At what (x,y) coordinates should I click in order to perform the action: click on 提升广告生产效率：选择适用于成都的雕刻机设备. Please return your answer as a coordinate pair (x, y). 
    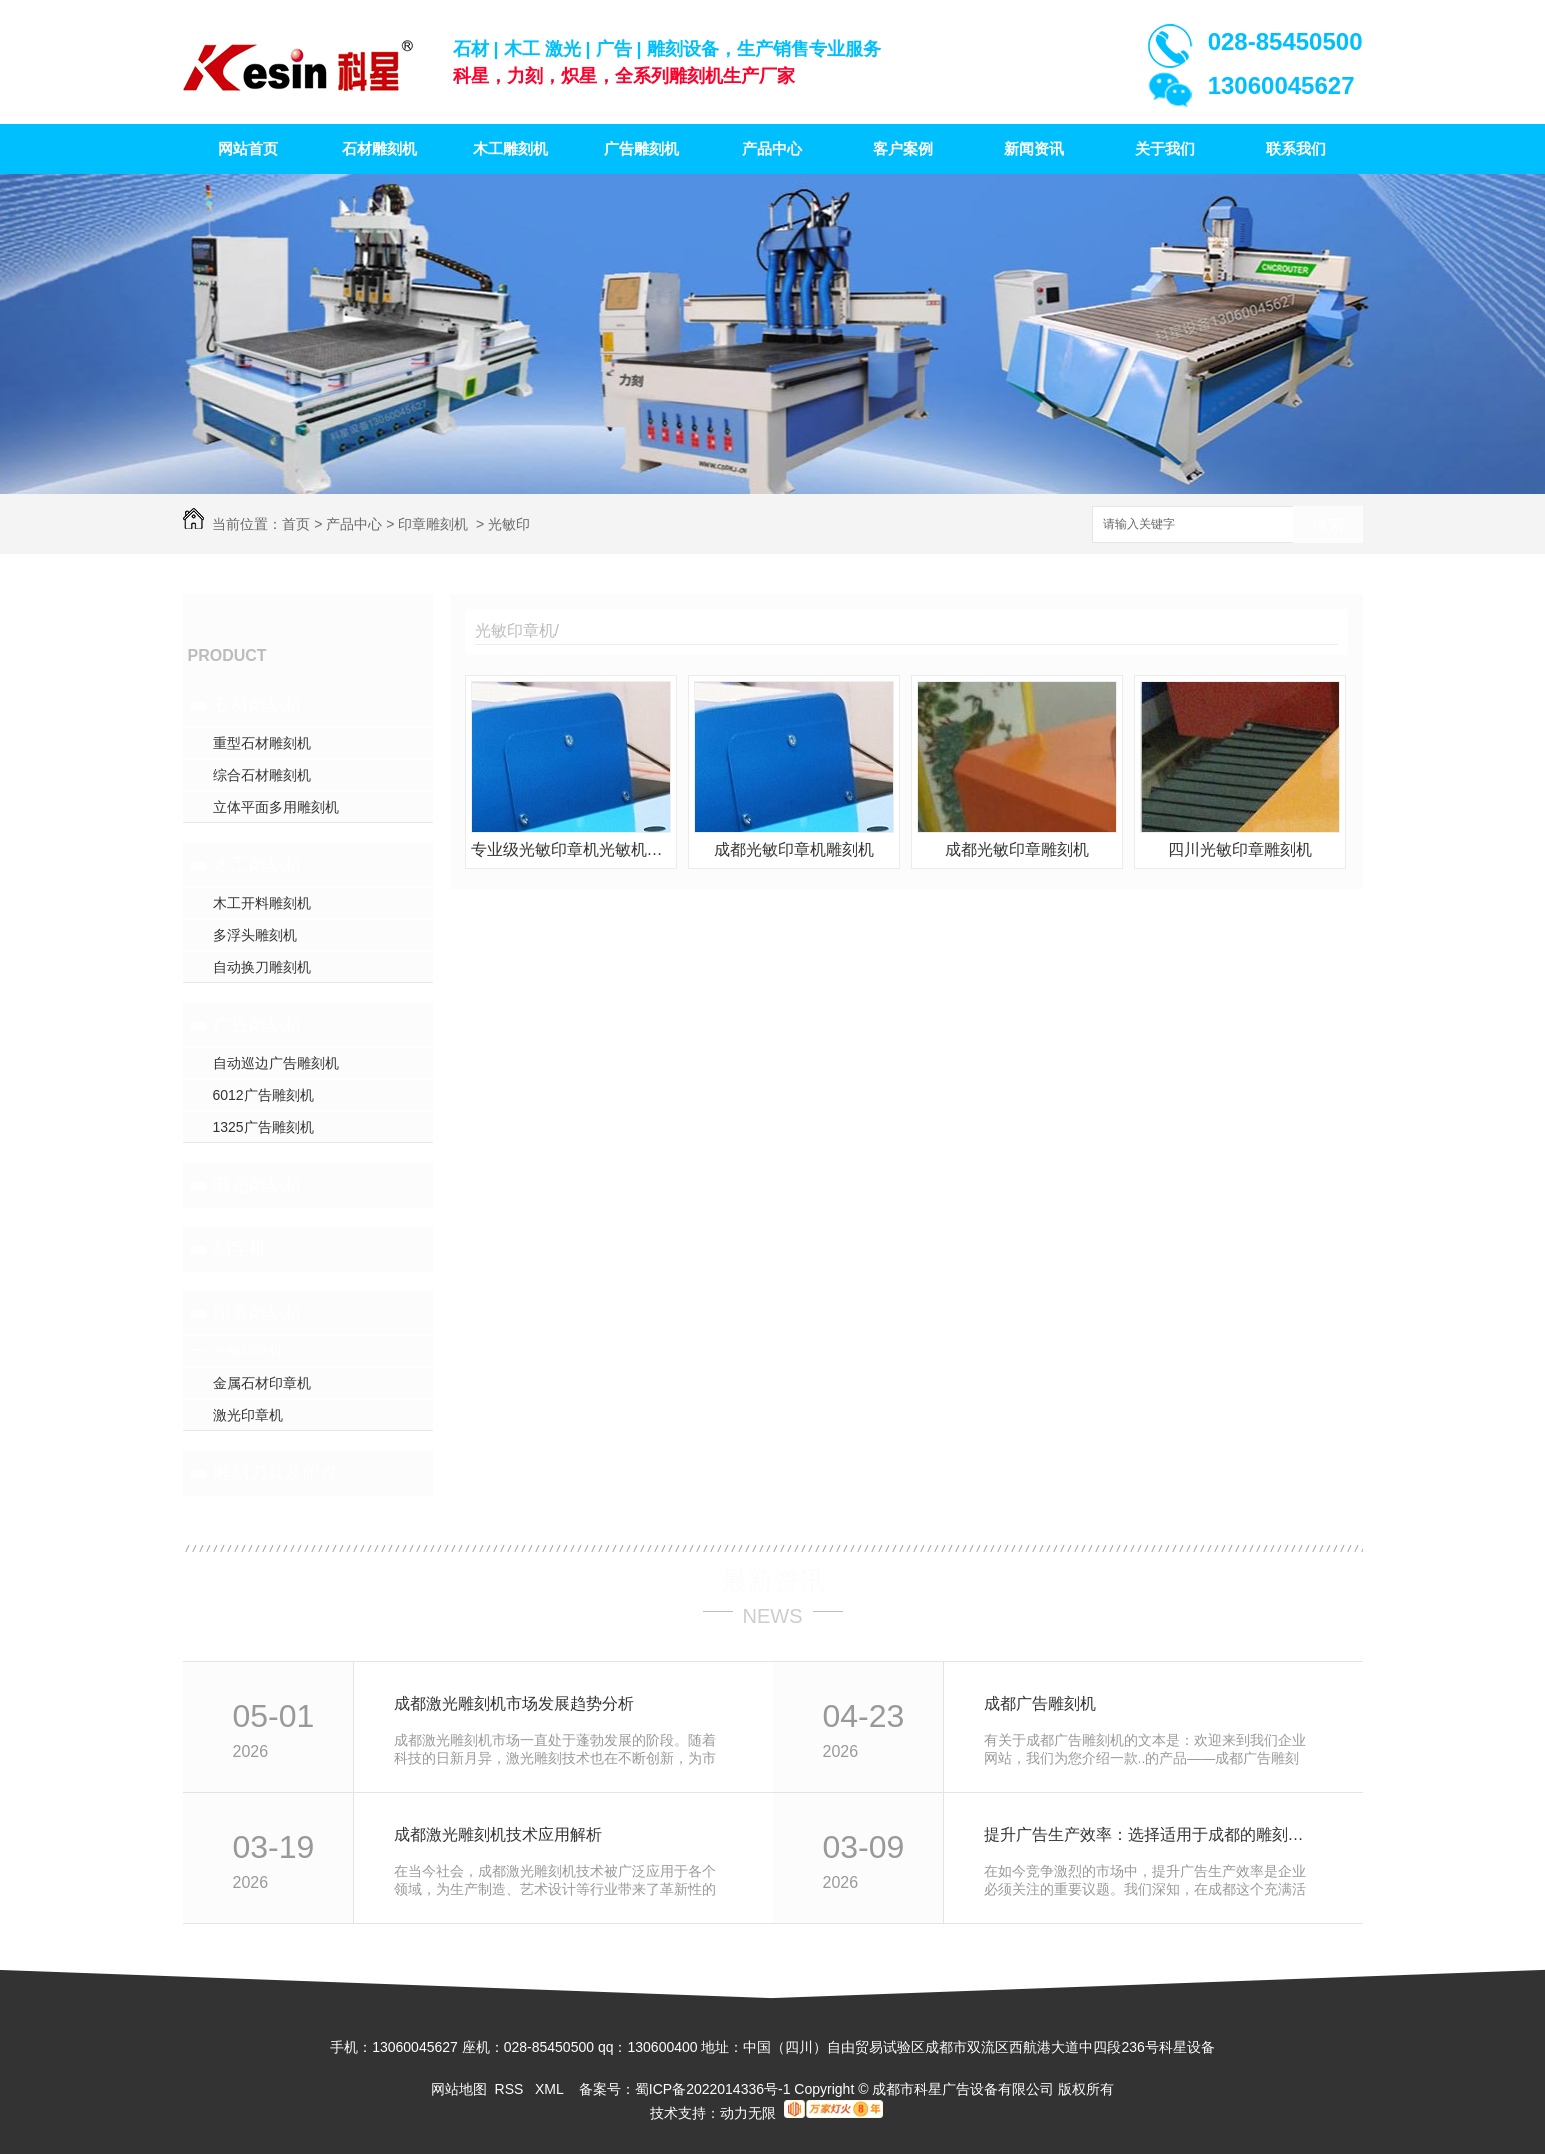
    Looking at the image, I should click on (1151, 1834).